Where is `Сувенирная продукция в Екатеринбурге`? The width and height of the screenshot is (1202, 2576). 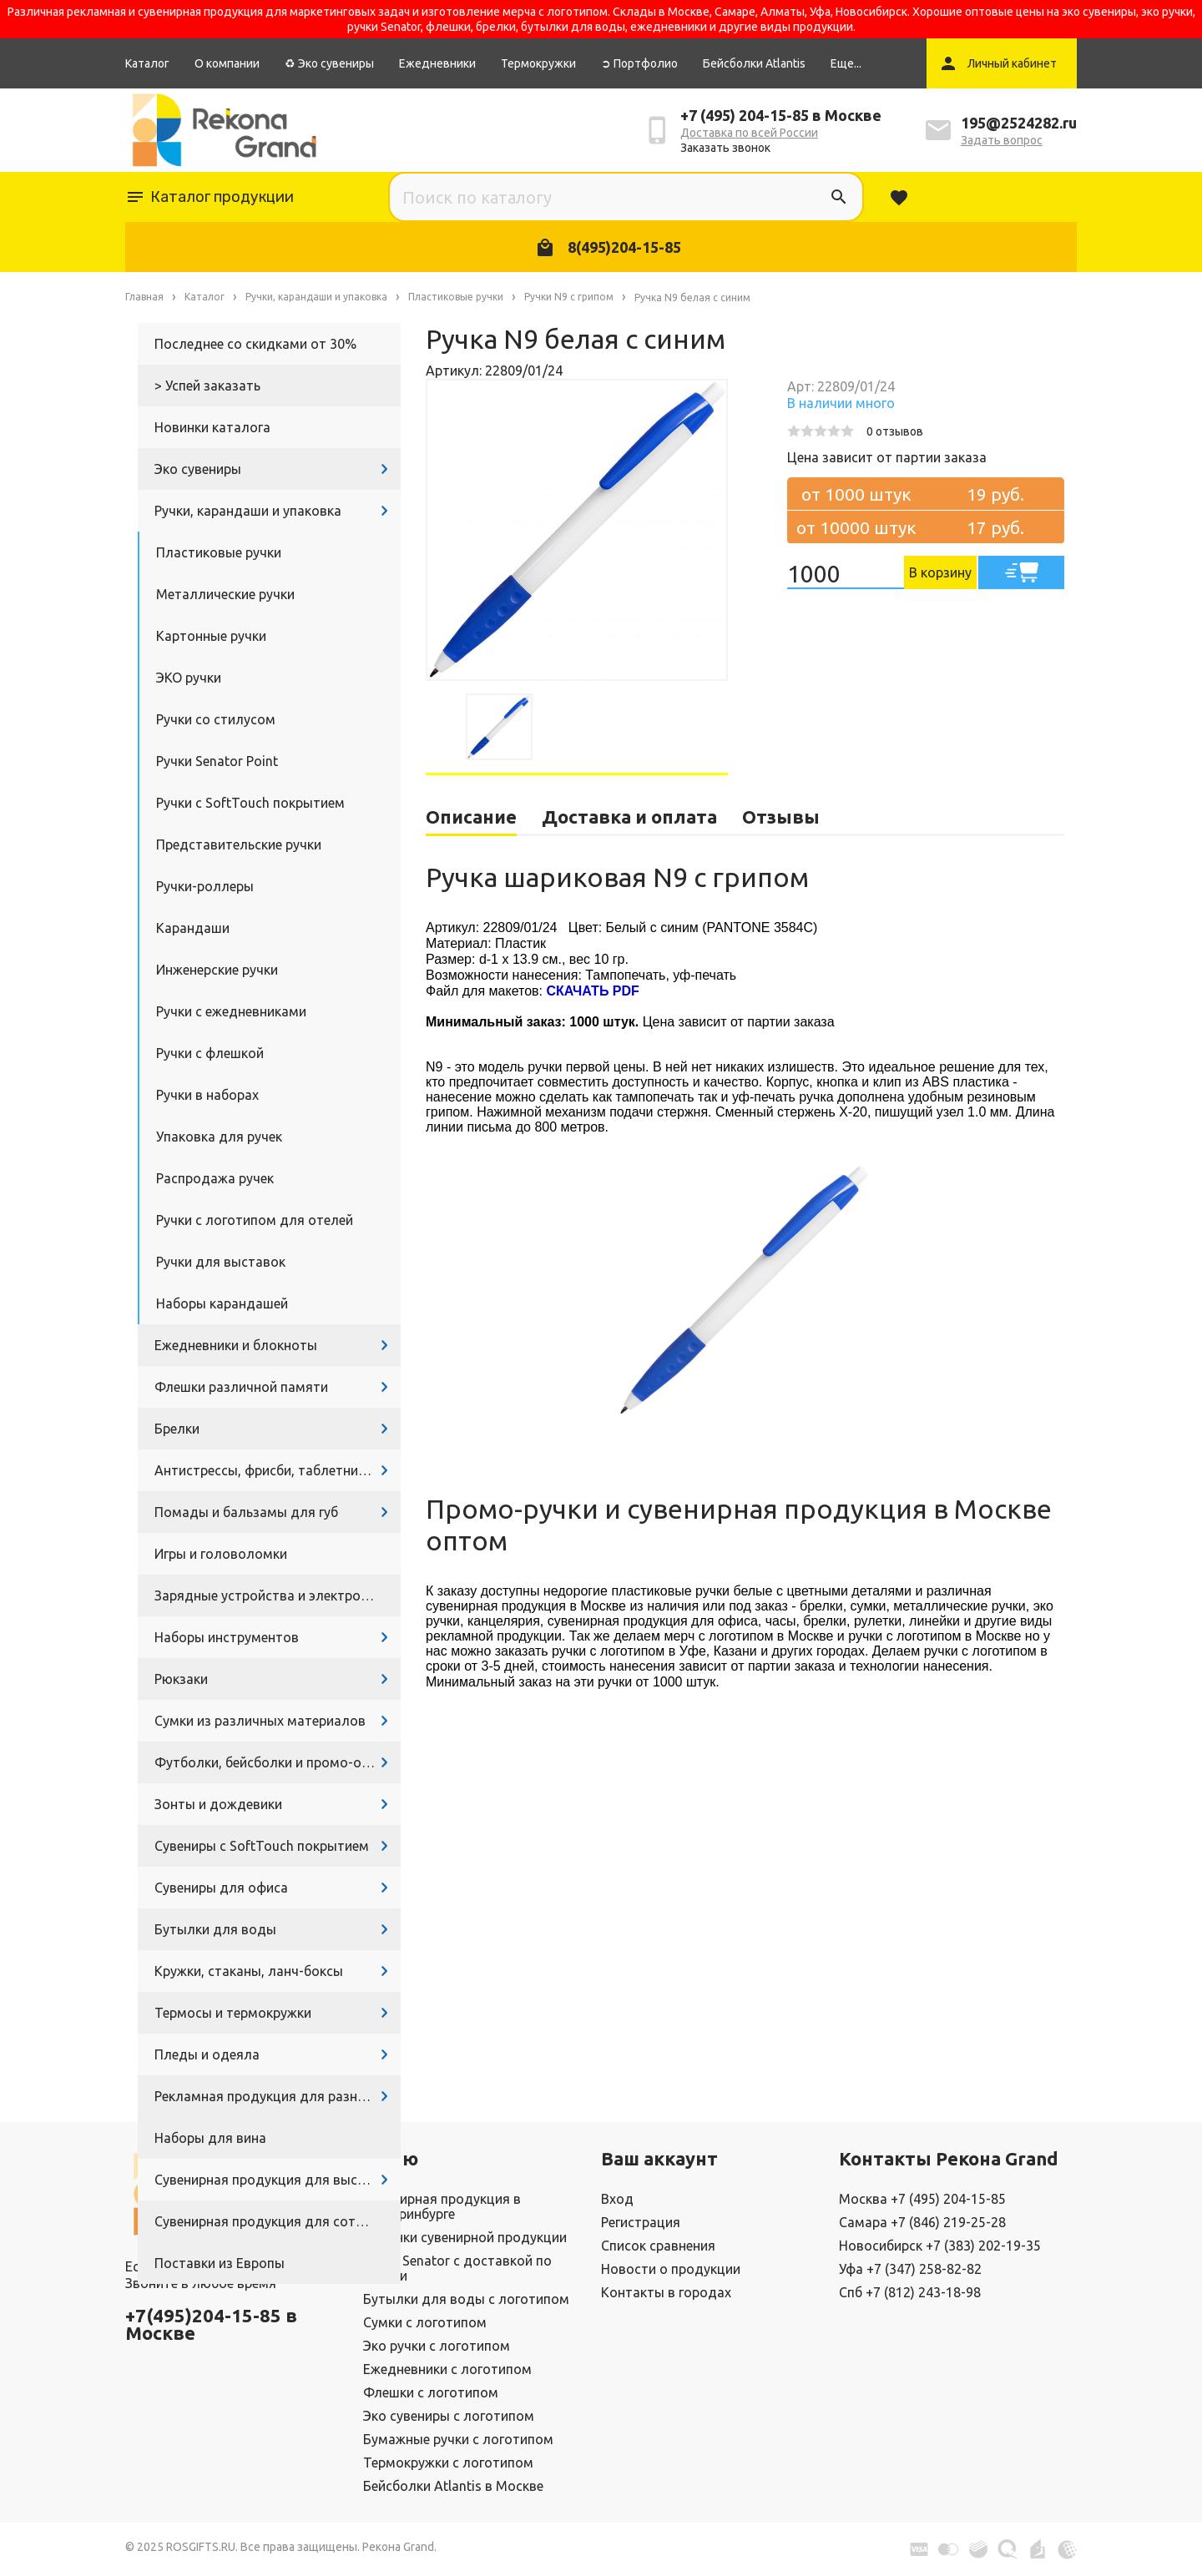
Сувенирная продукция в Екатеринбурге is located at coordinates (442, 2206).